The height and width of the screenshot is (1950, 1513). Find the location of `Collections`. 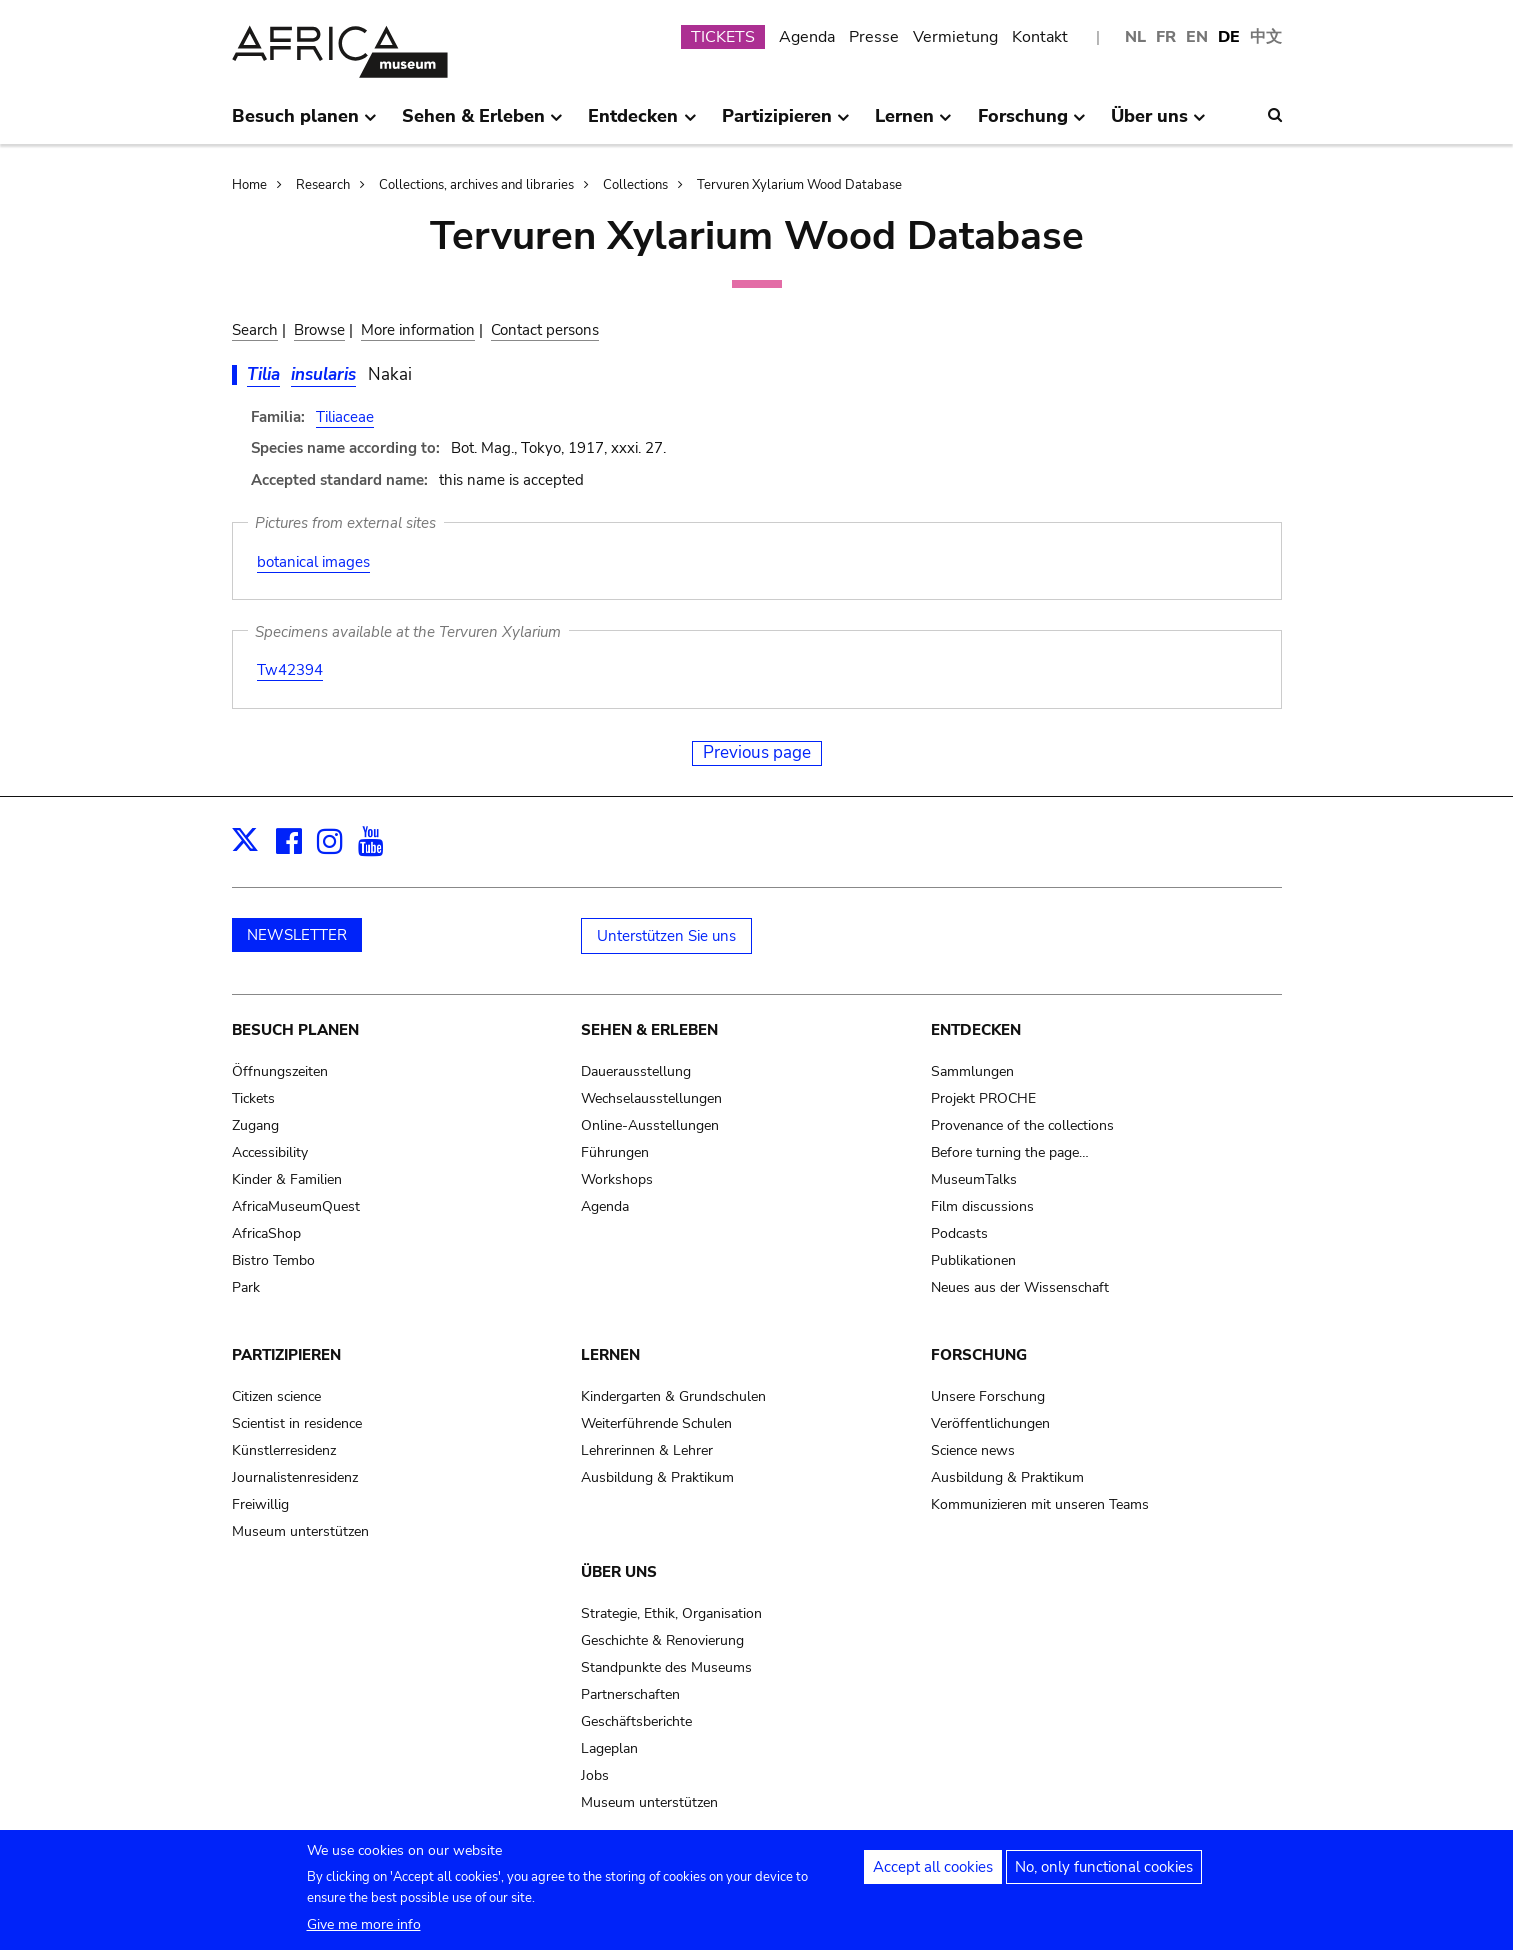

Collections is located at coordinates (635, 185).